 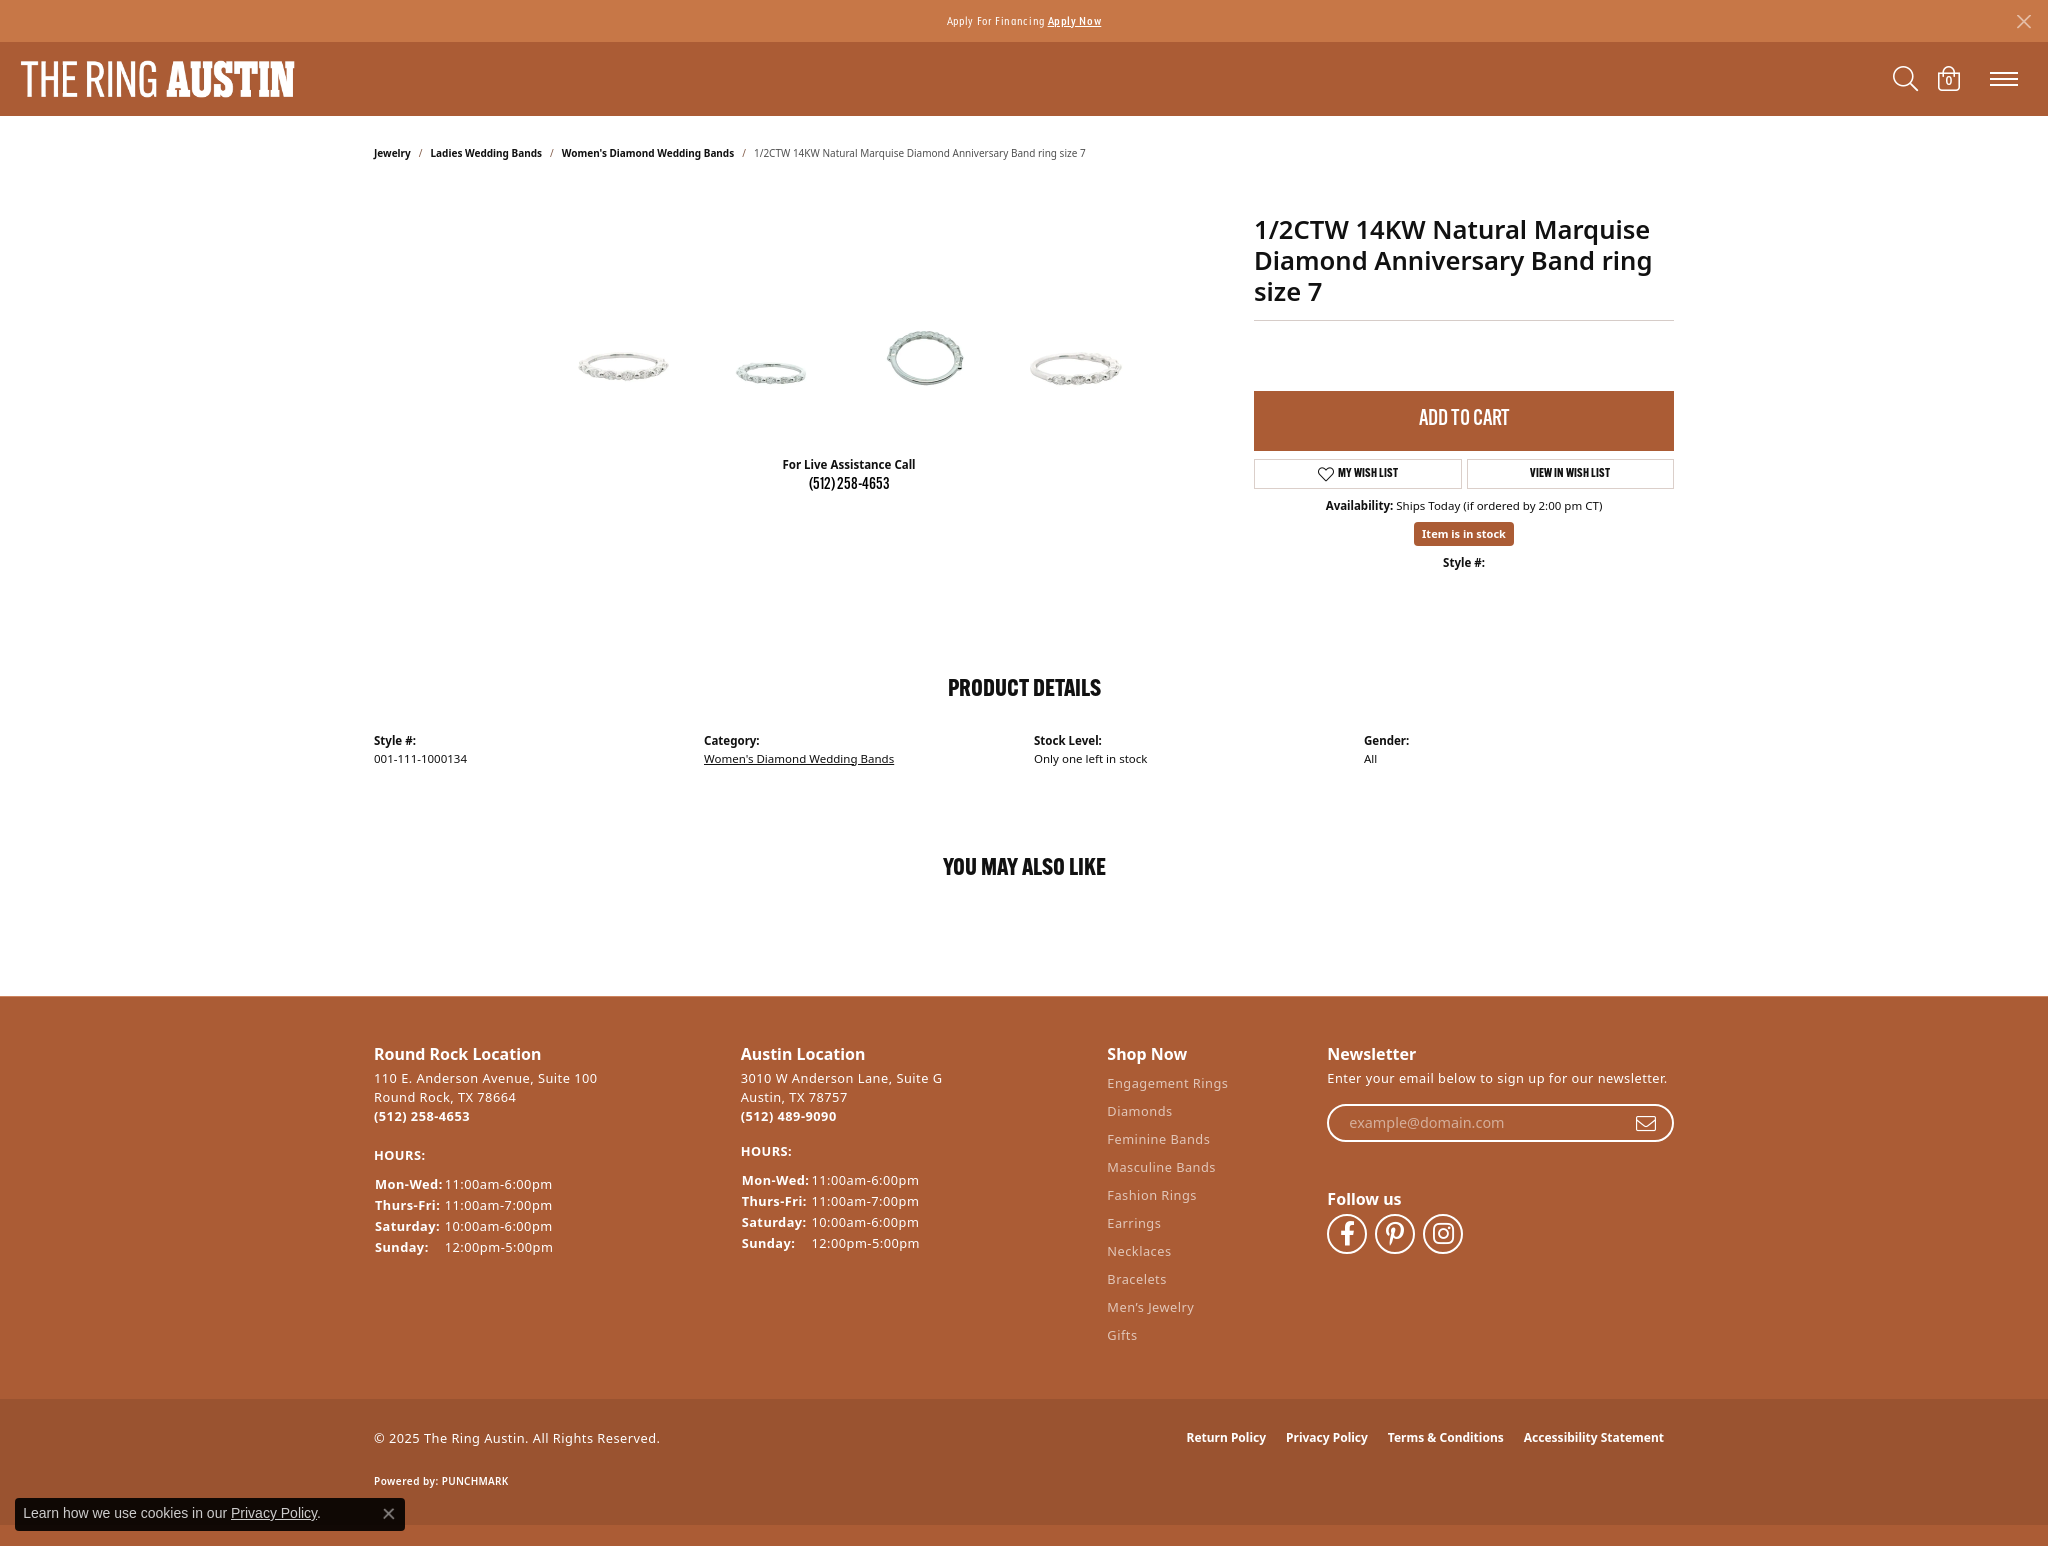 I want to click on Punchmark [Website CMS platform provider], so click(x=475, y=1481).